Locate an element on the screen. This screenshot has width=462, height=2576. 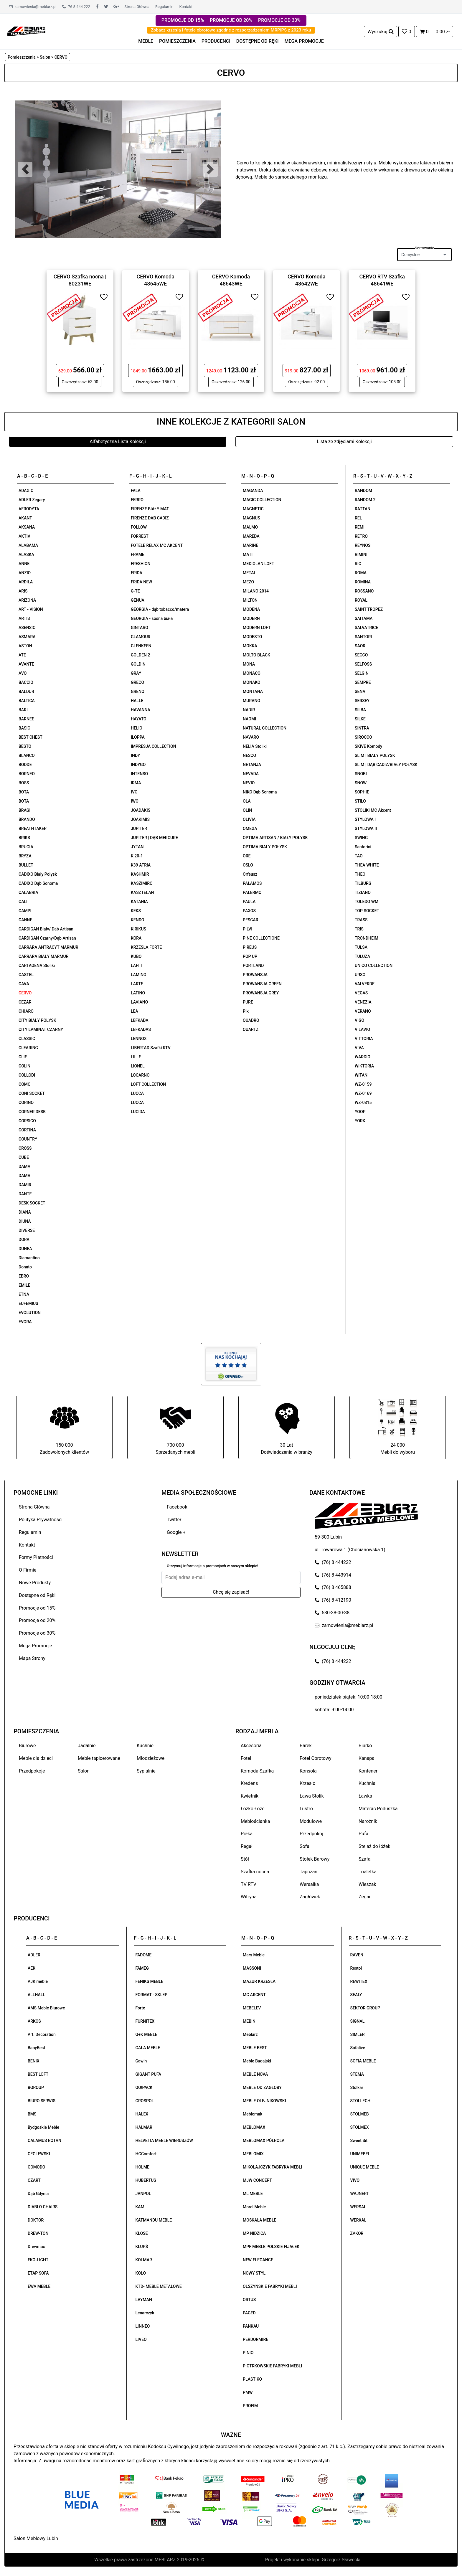
Przedpokoje is located at coordinates (32, 1771).